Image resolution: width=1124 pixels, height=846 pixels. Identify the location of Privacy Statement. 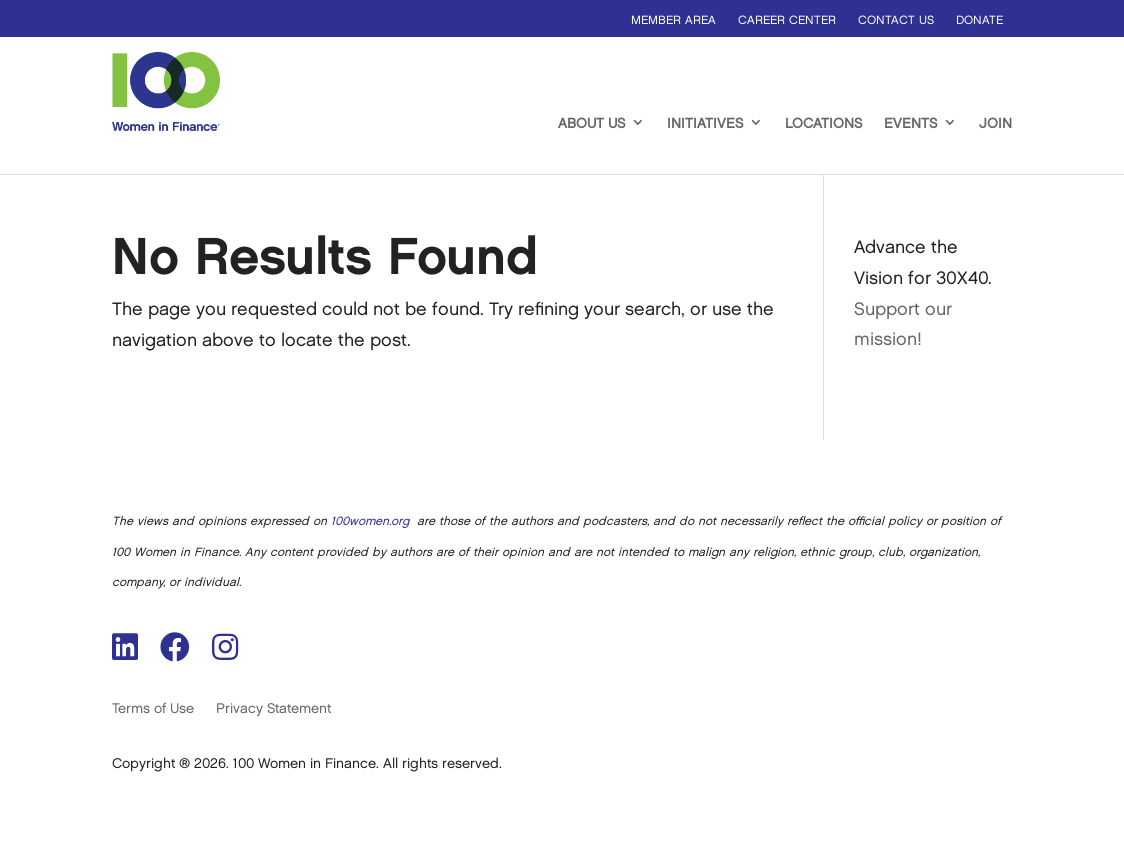
(273, 708).